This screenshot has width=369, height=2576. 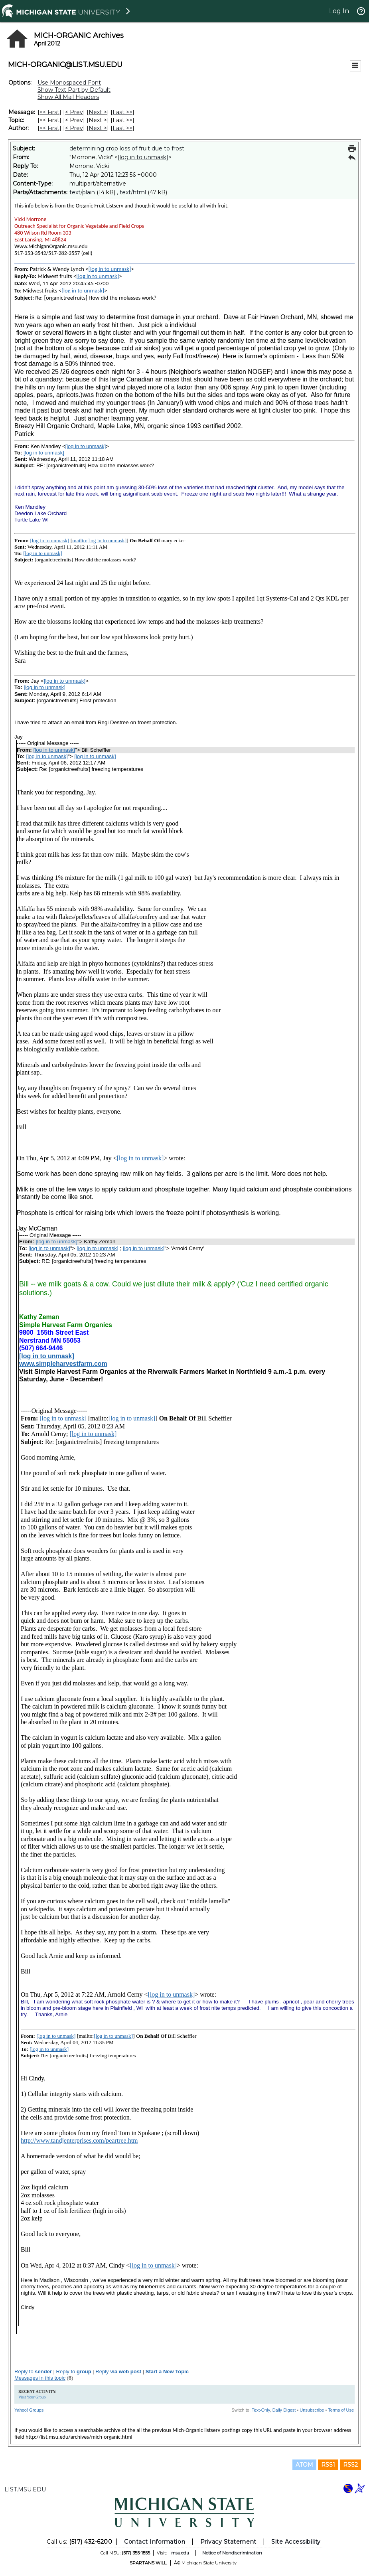 I want to click on ATOM, so click(x=304, y=2464).